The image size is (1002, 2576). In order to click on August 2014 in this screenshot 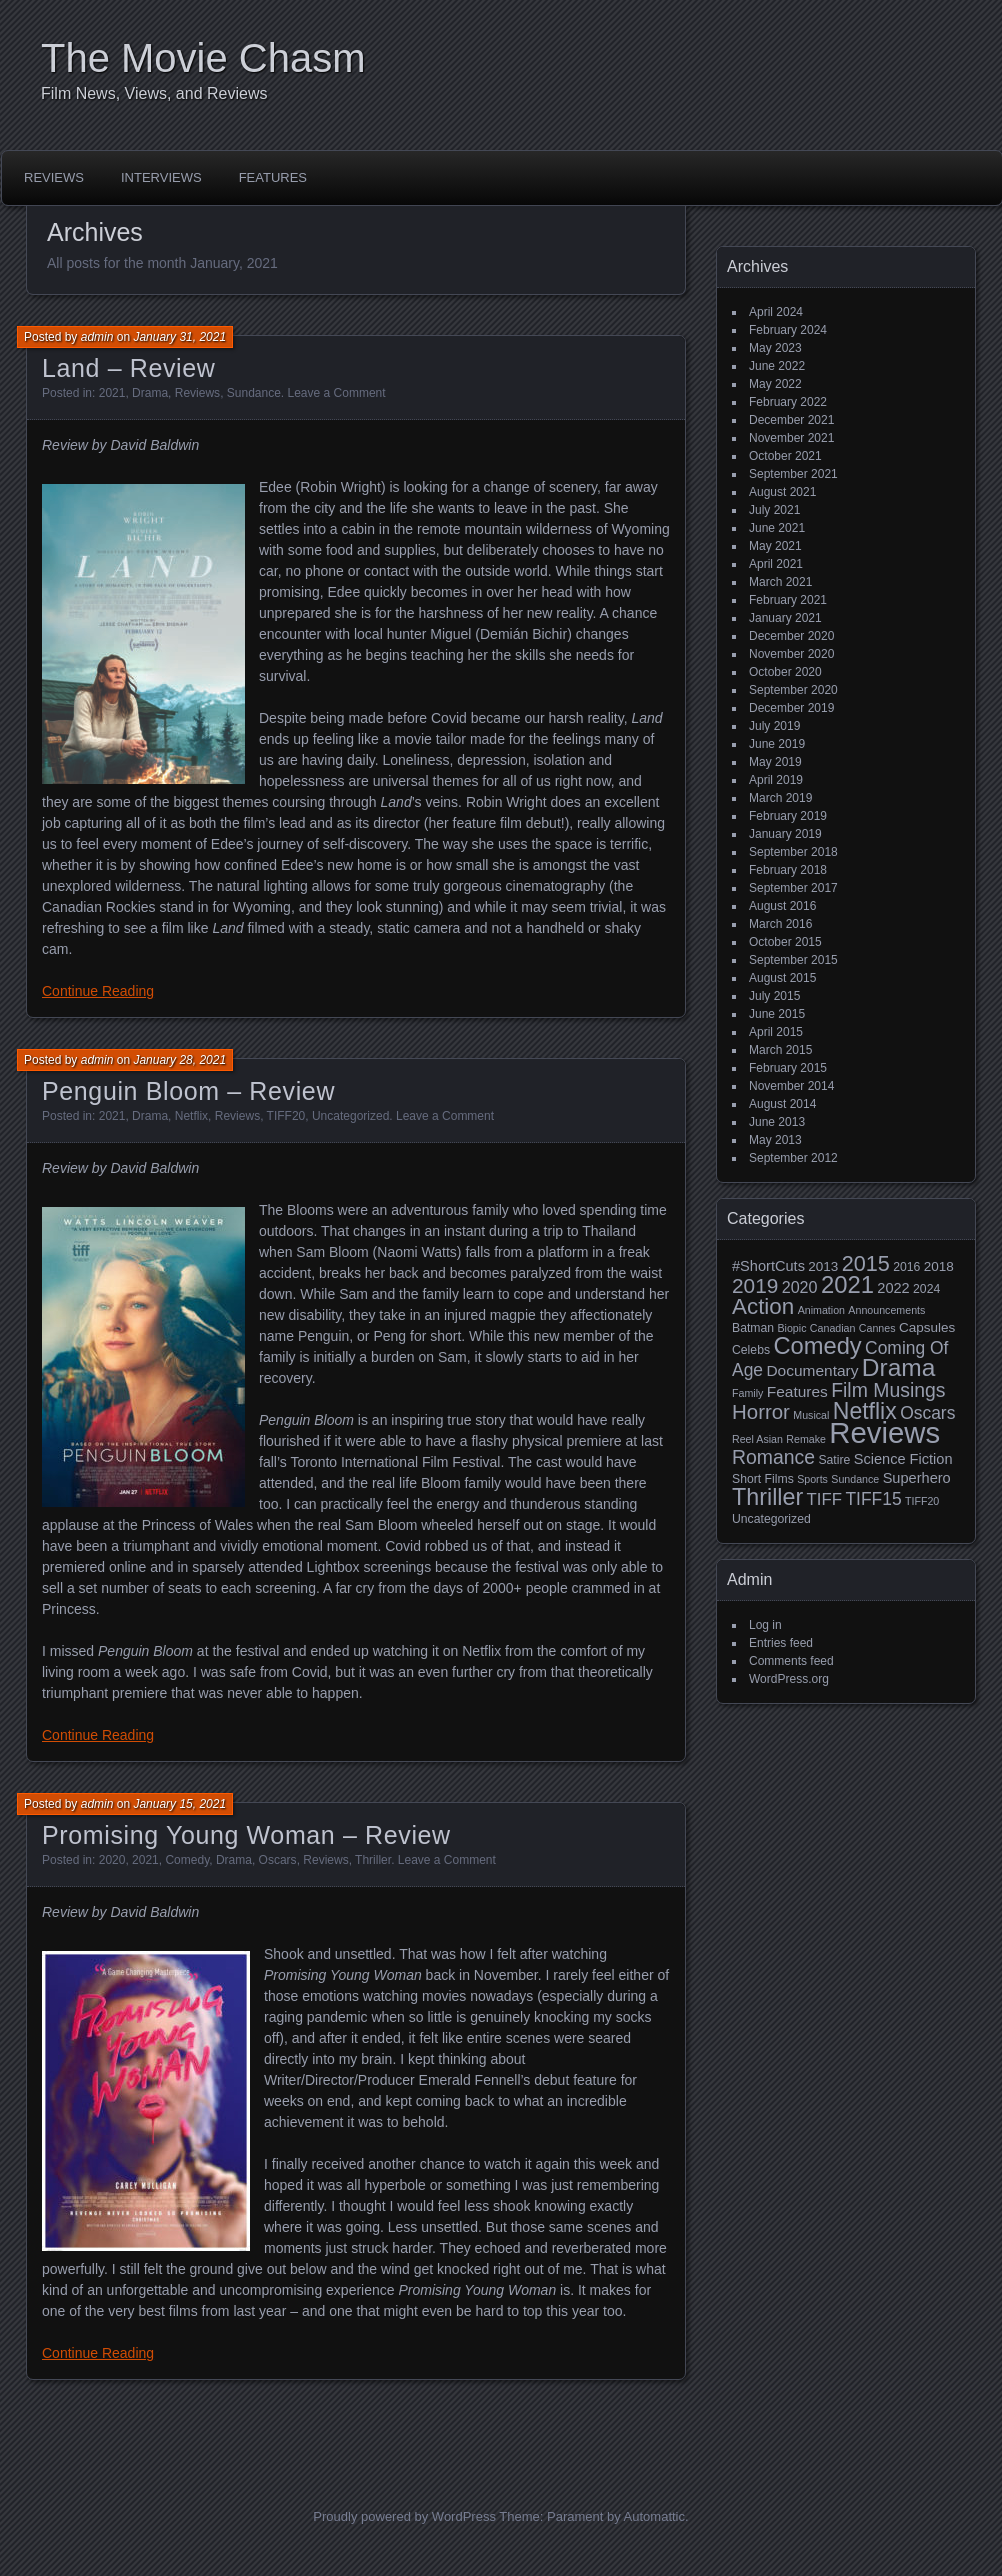, I will do `click(782, 1104)`.